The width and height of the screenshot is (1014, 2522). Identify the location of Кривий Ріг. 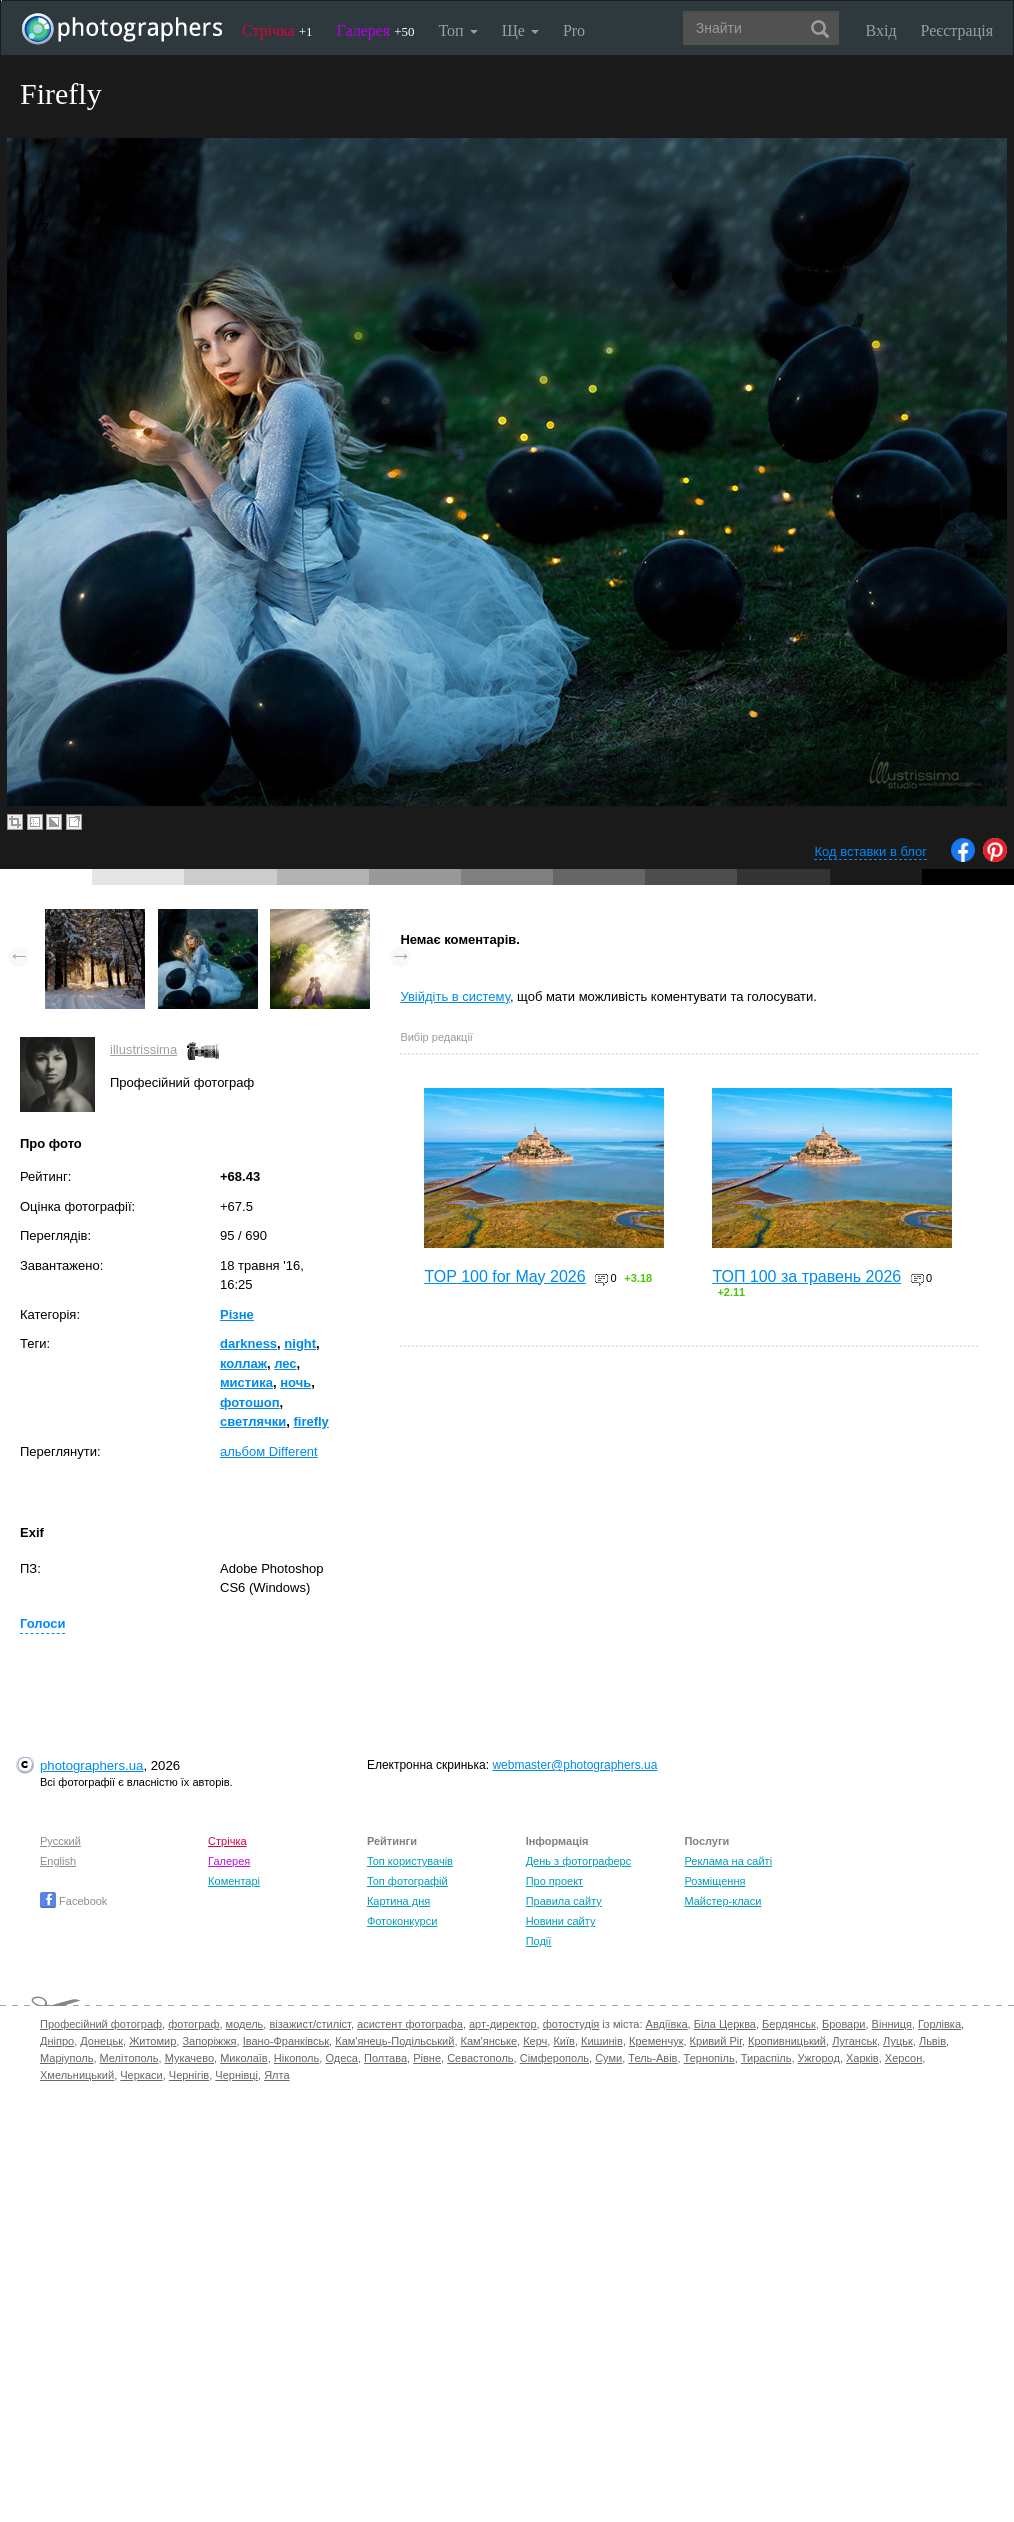
(716, 2041).